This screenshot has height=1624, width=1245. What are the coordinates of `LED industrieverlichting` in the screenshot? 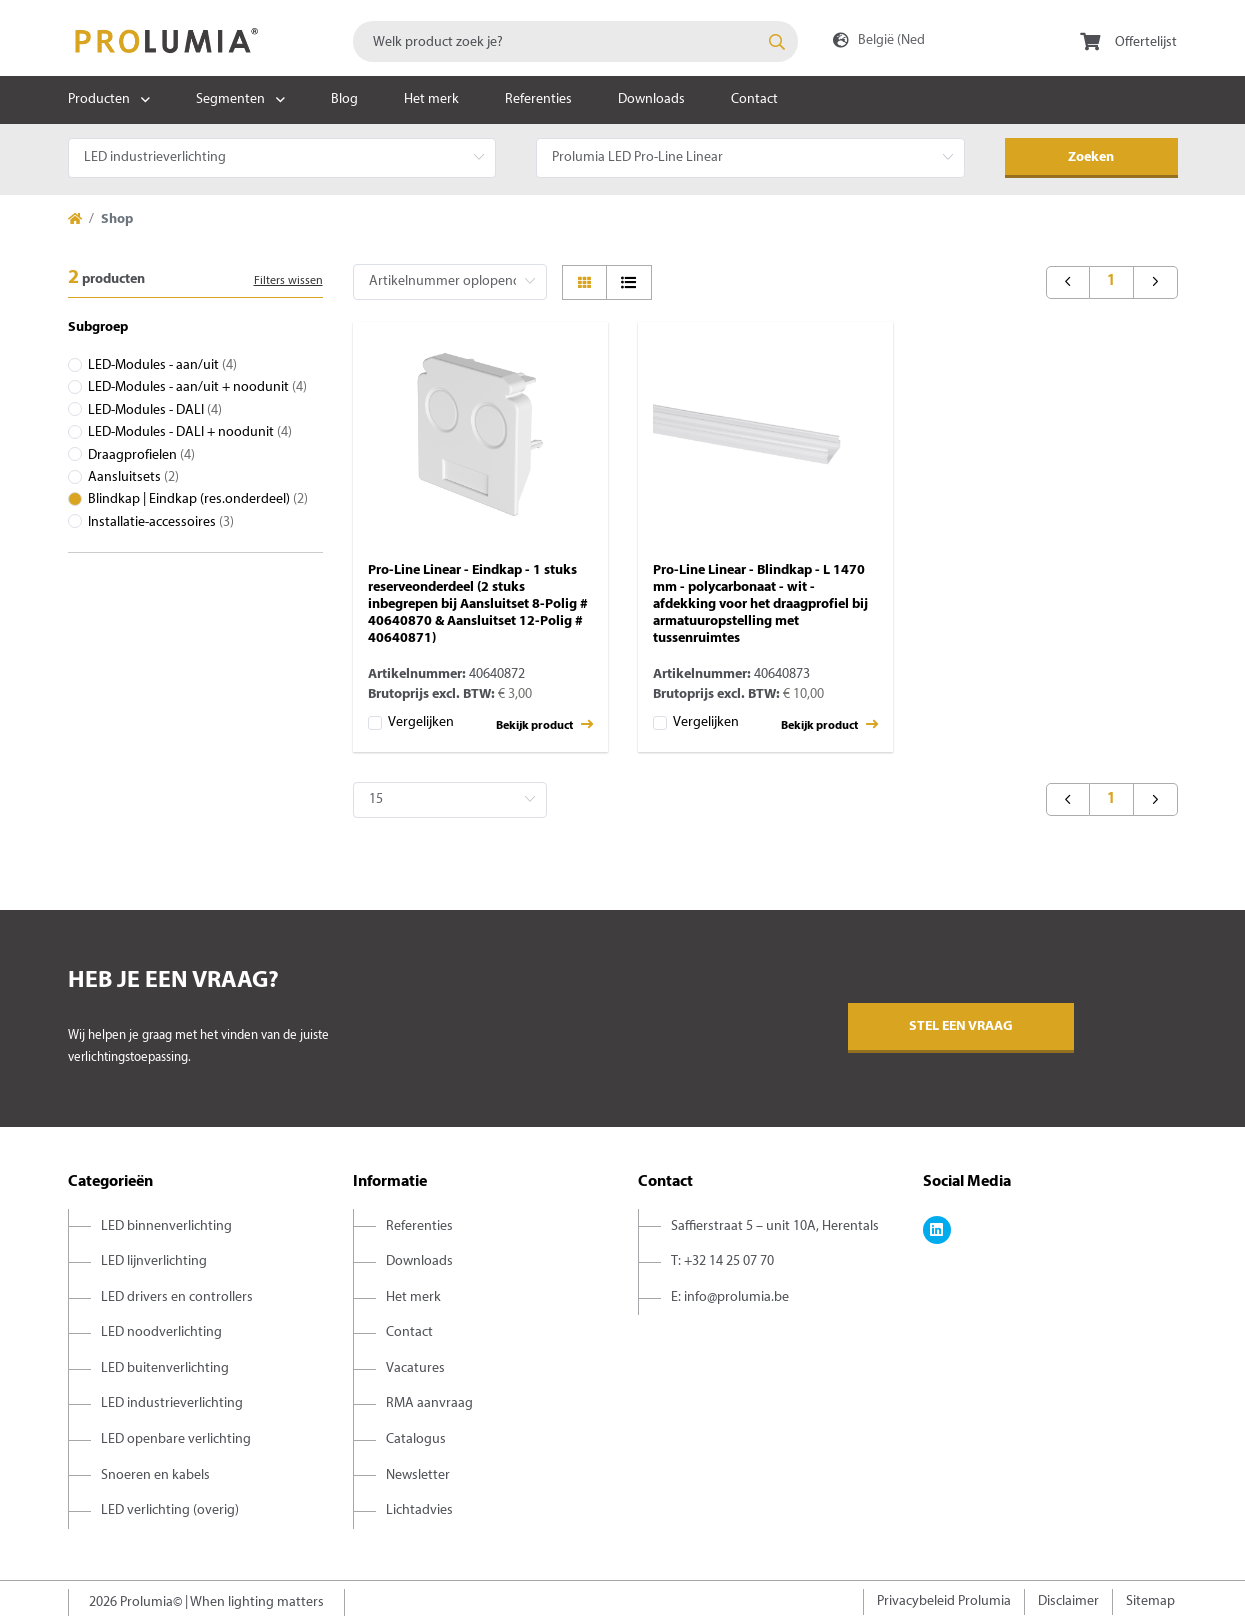 It's located at (172, 1403).